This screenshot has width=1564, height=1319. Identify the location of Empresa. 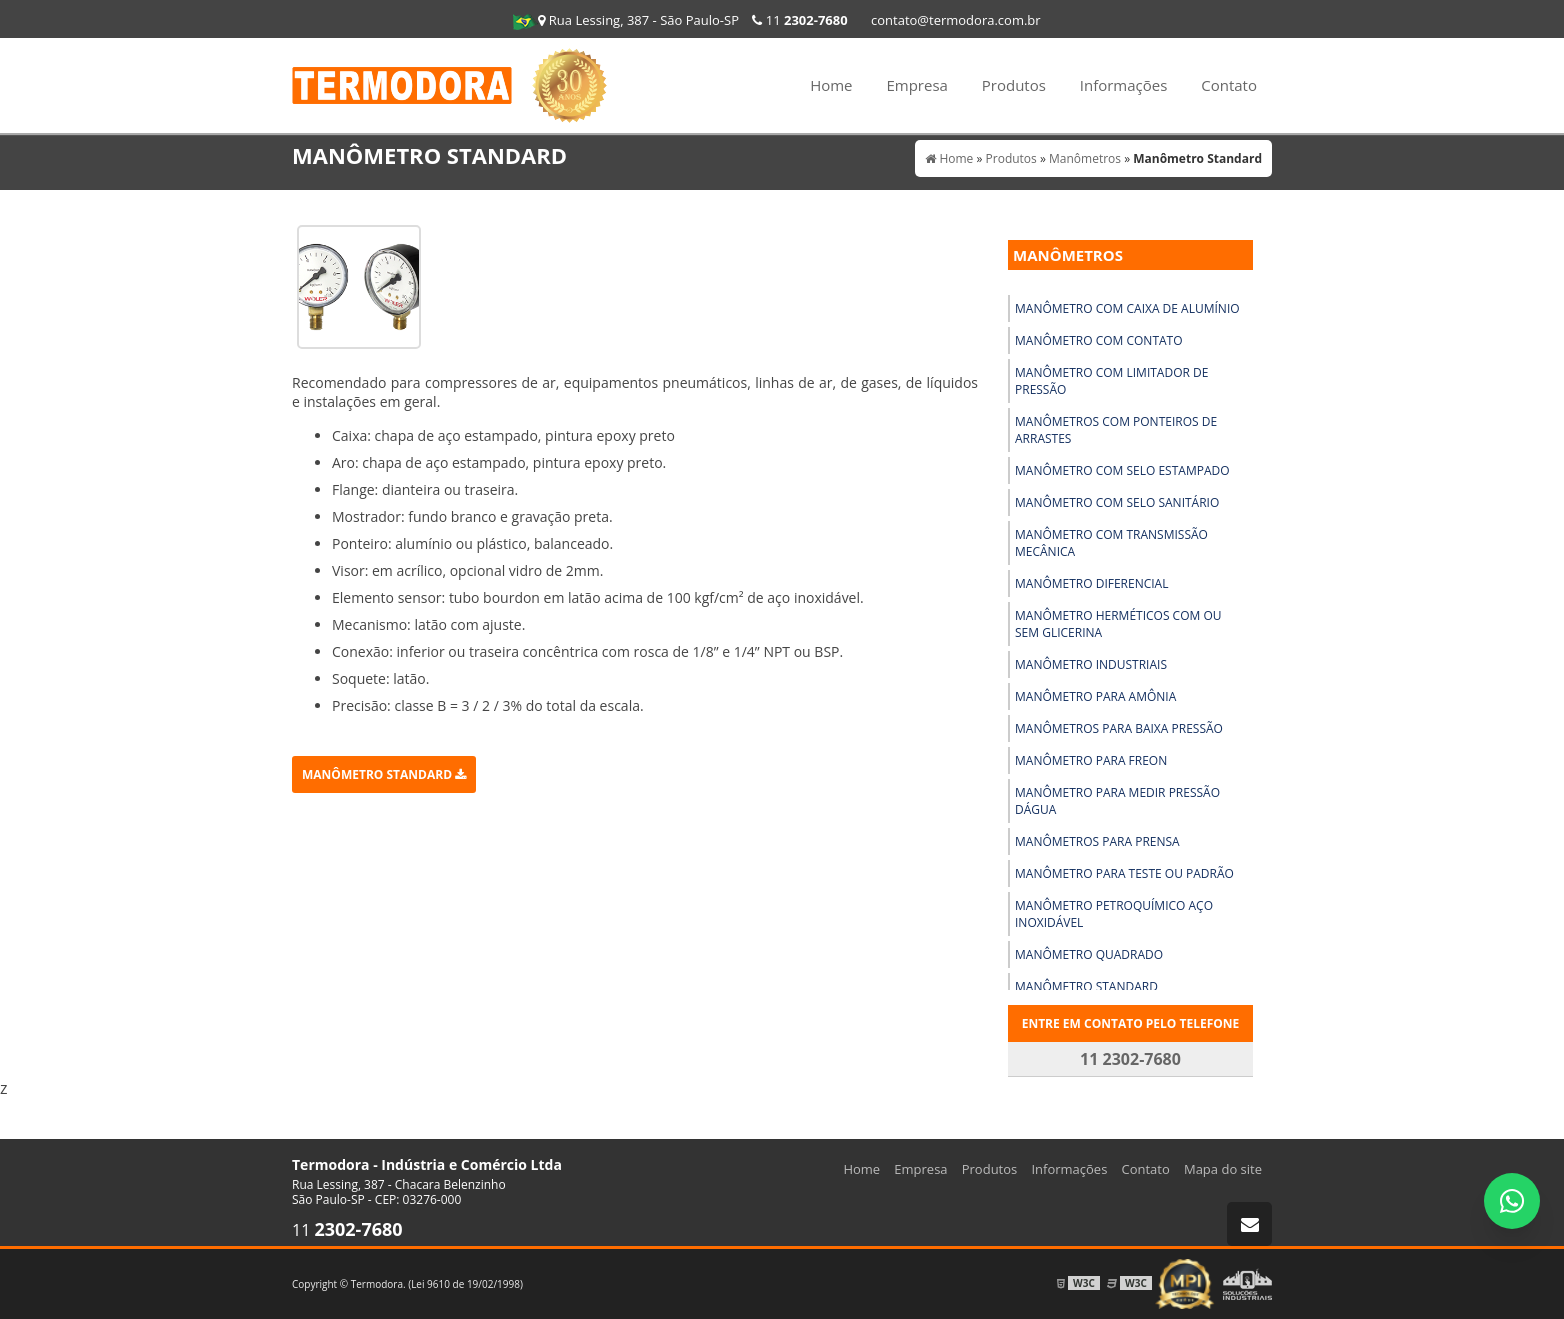
(916, 85).